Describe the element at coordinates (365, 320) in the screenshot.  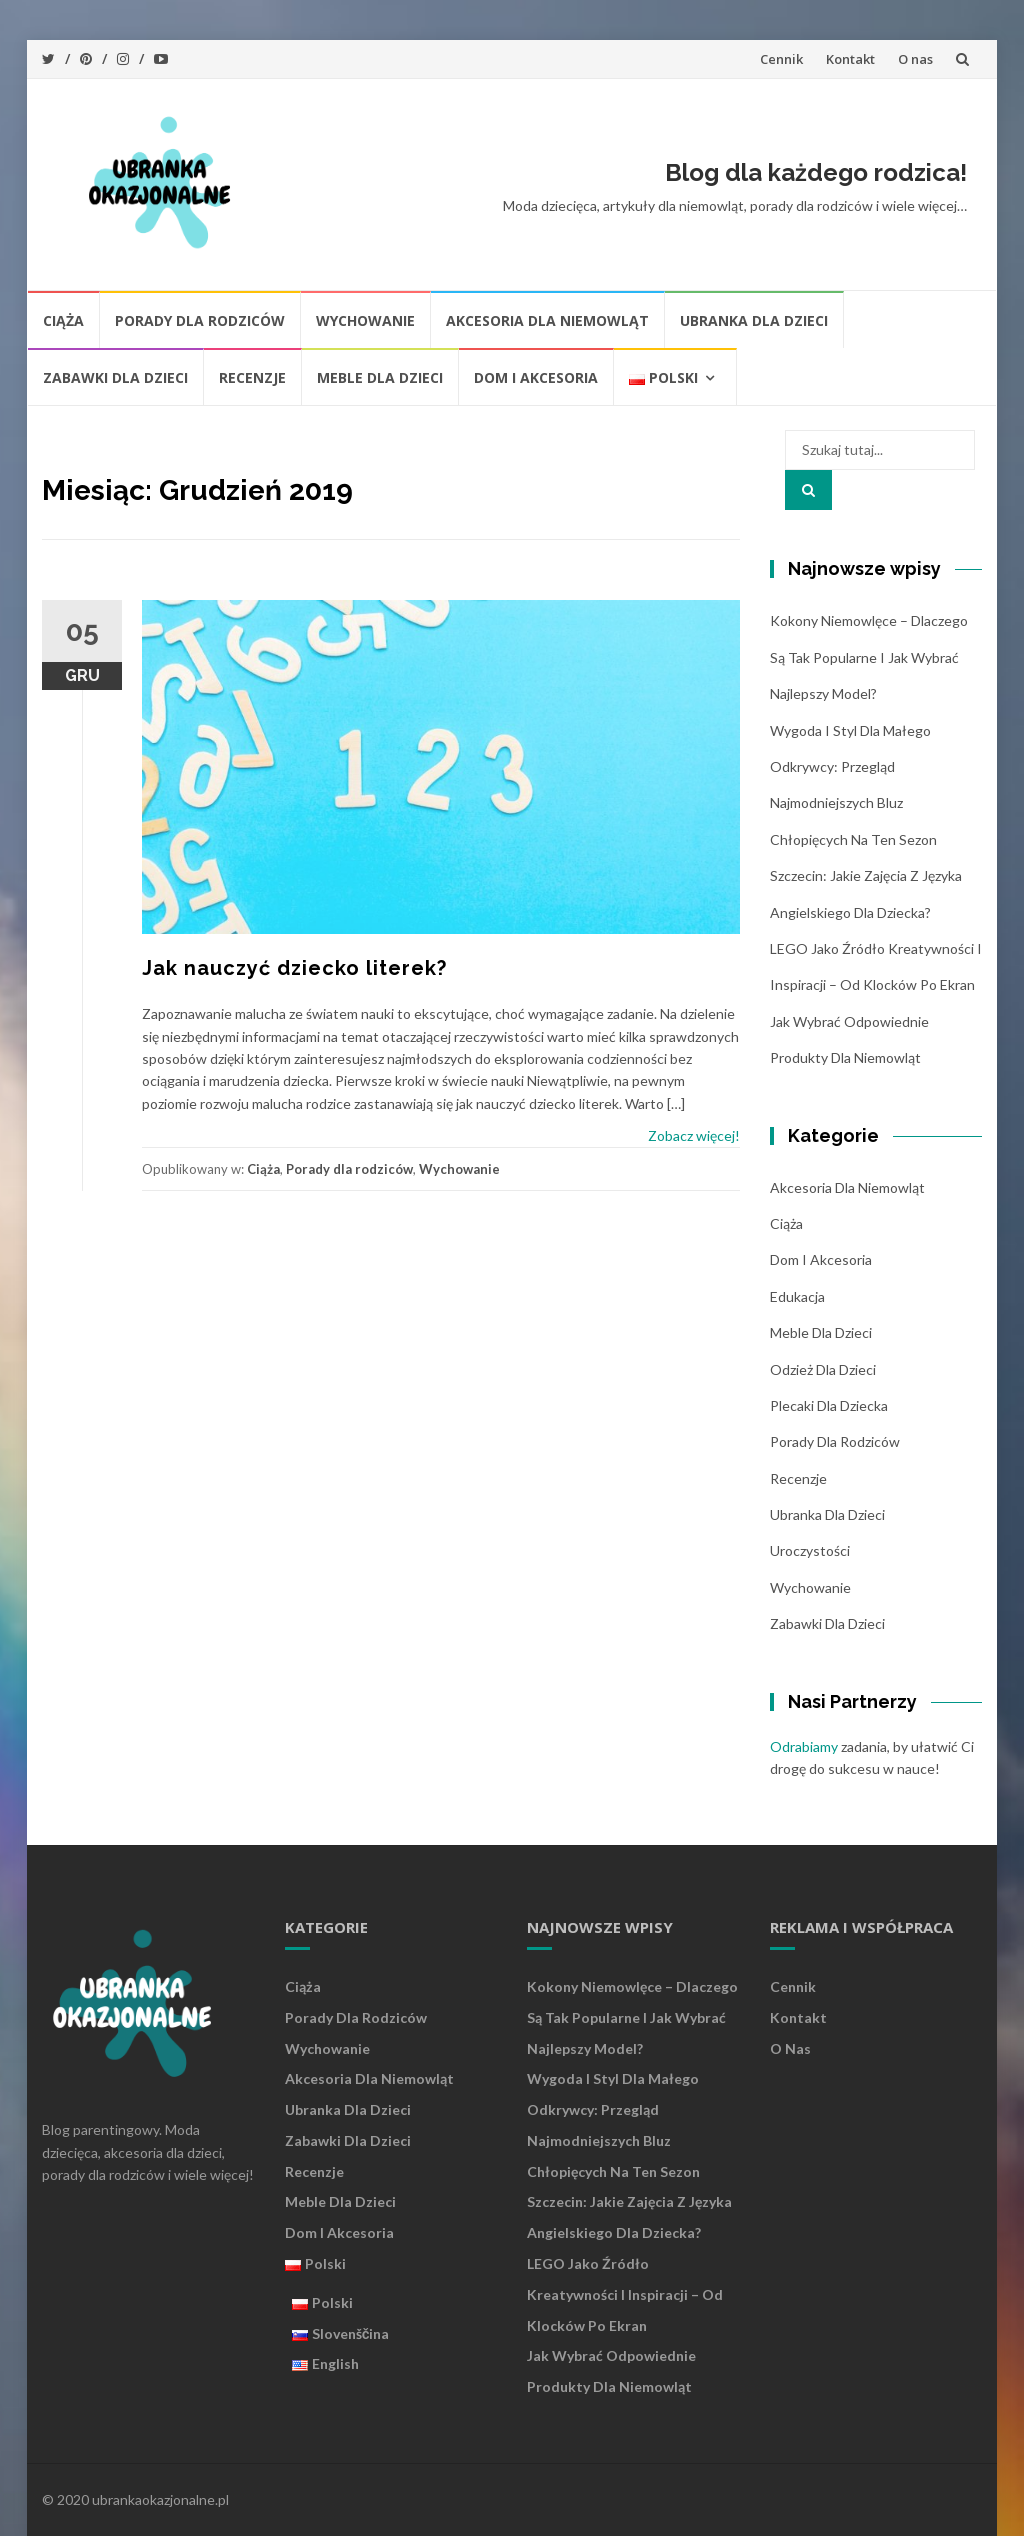
I see `Wychowanie` at that location.